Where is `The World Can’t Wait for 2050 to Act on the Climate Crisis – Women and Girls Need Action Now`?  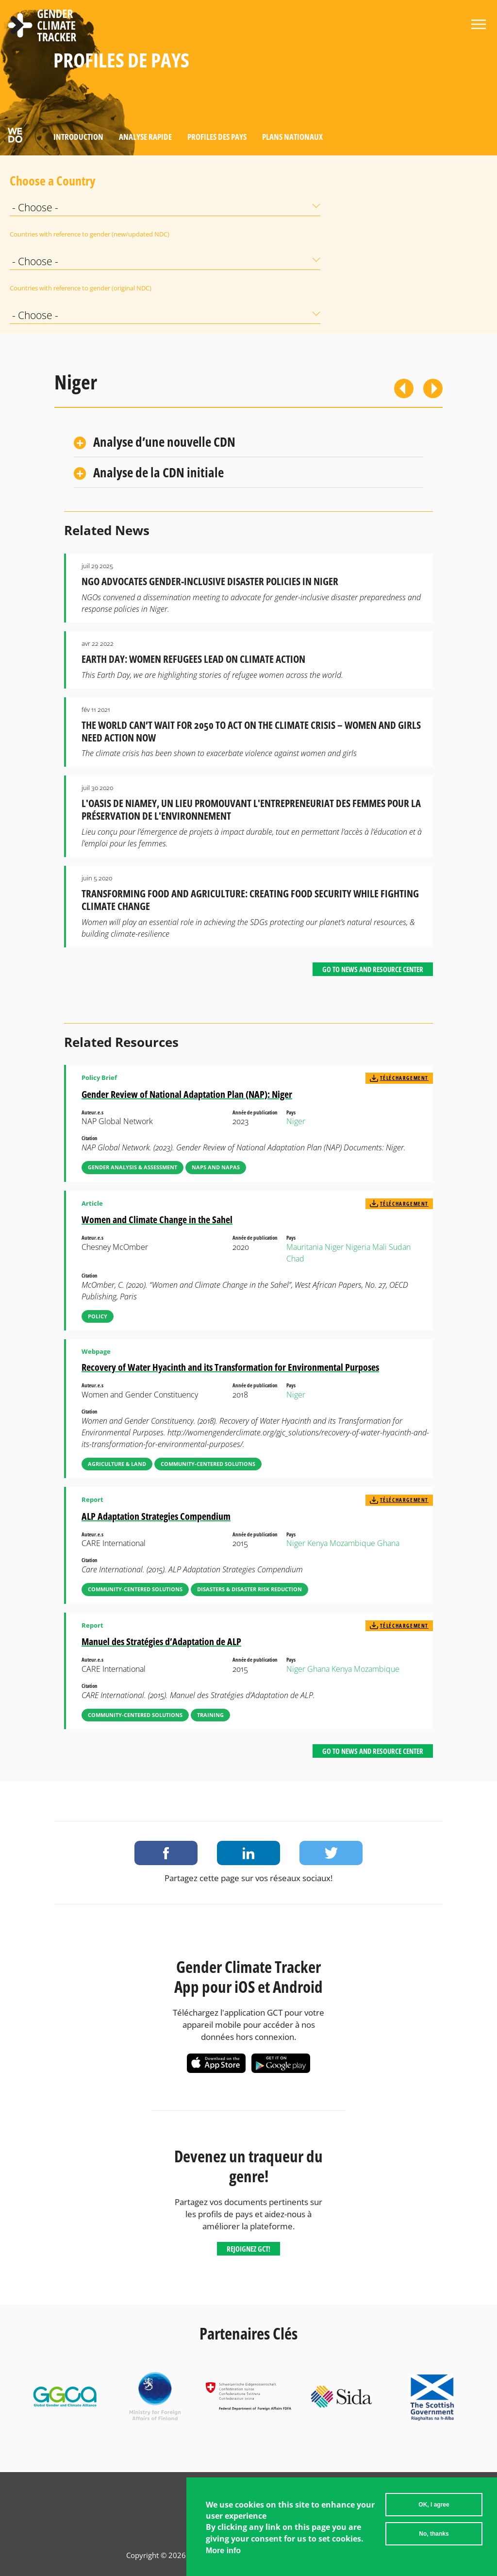
The World Can’t Wait for 2050 to Act on the Climate Crisis – Women and Girls Need Action Now is located at coordinates (251, 731).